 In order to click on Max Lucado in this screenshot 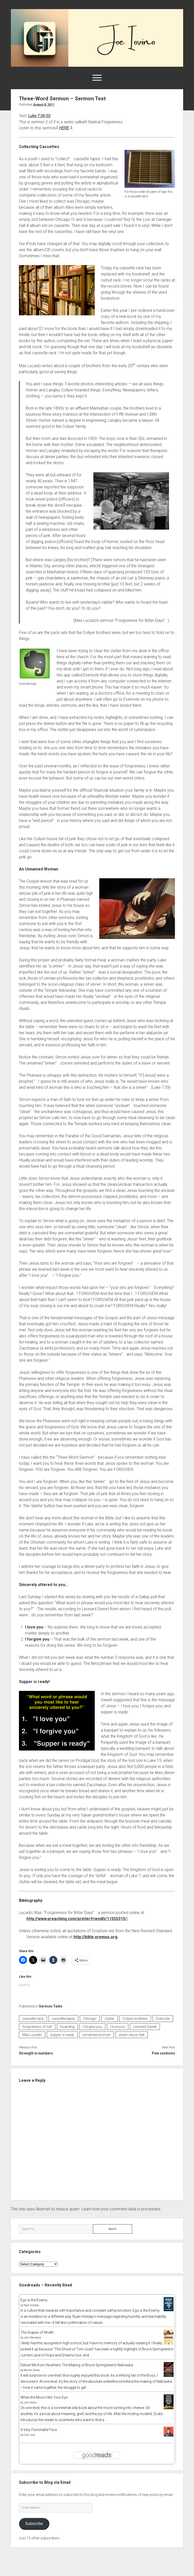, I will do `click(32, 2035)`.